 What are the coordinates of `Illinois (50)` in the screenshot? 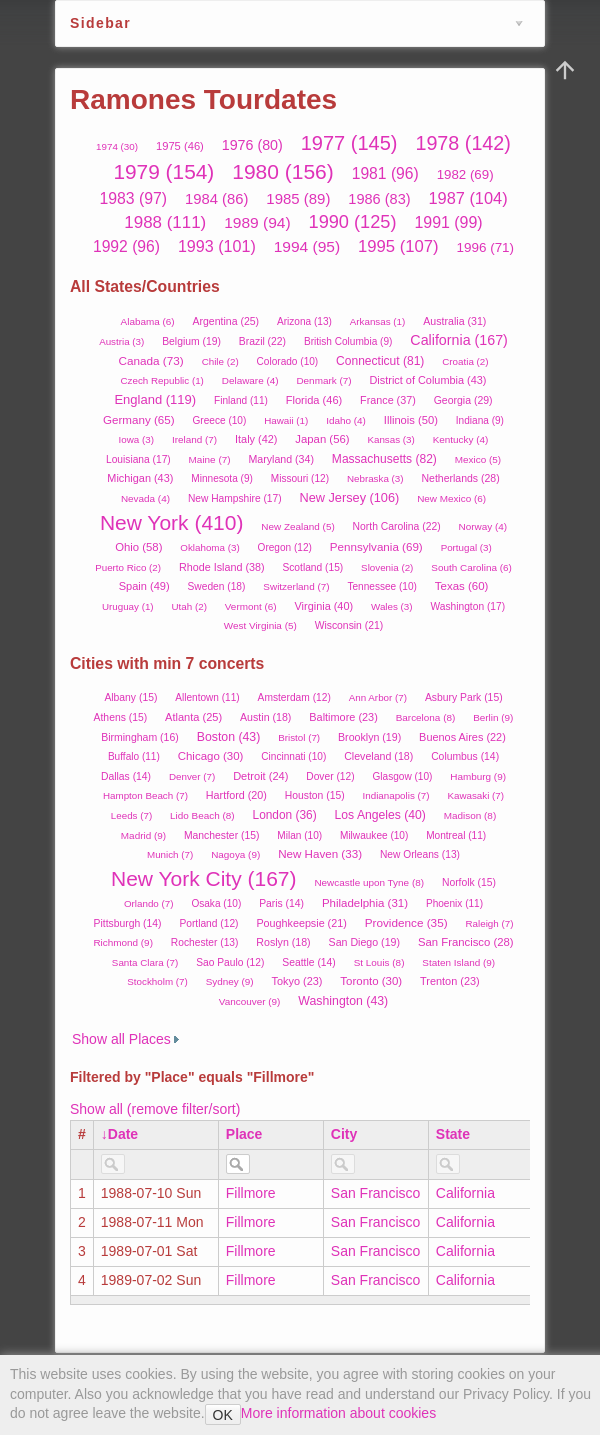 It's located at (411, 420).